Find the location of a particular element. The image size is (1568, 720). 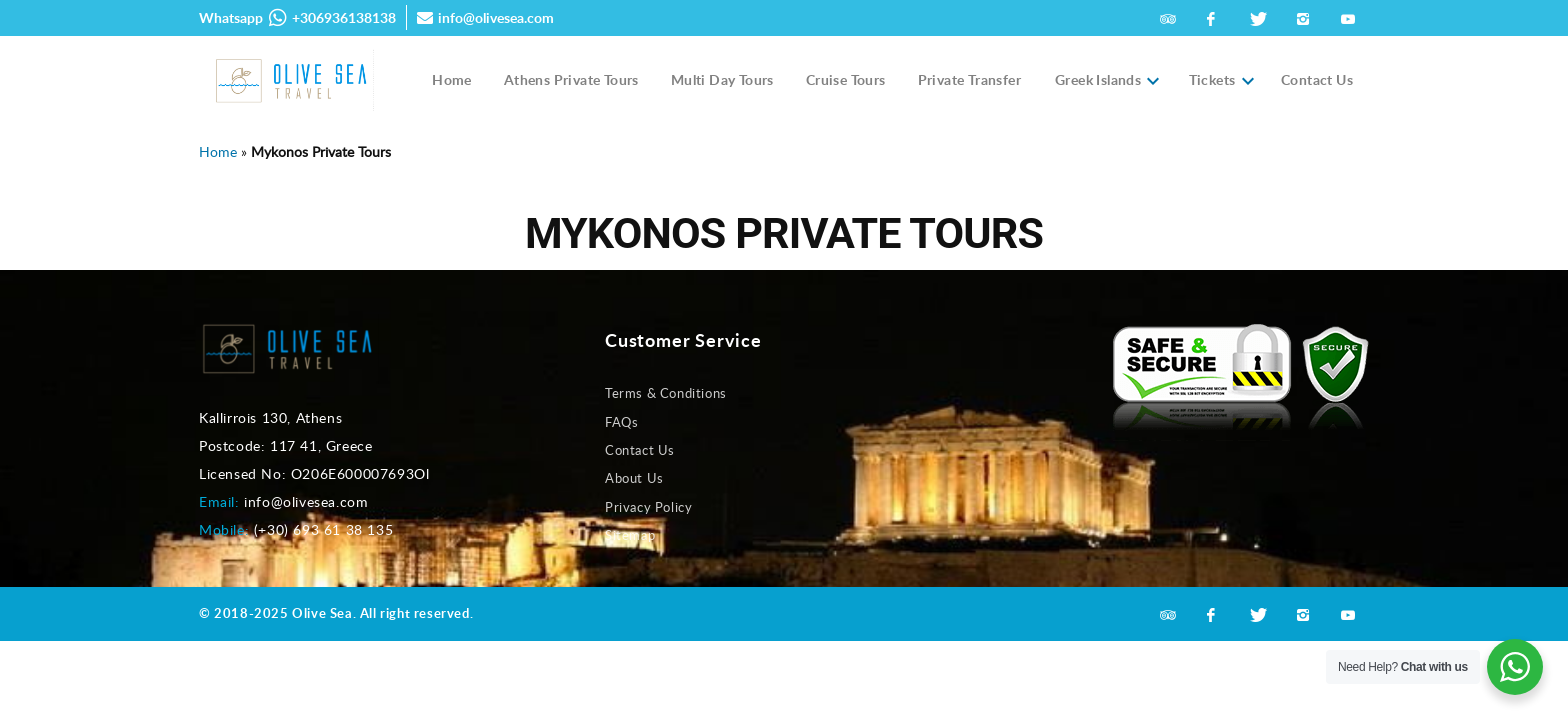

About Us is located at coordinates (634, 478).